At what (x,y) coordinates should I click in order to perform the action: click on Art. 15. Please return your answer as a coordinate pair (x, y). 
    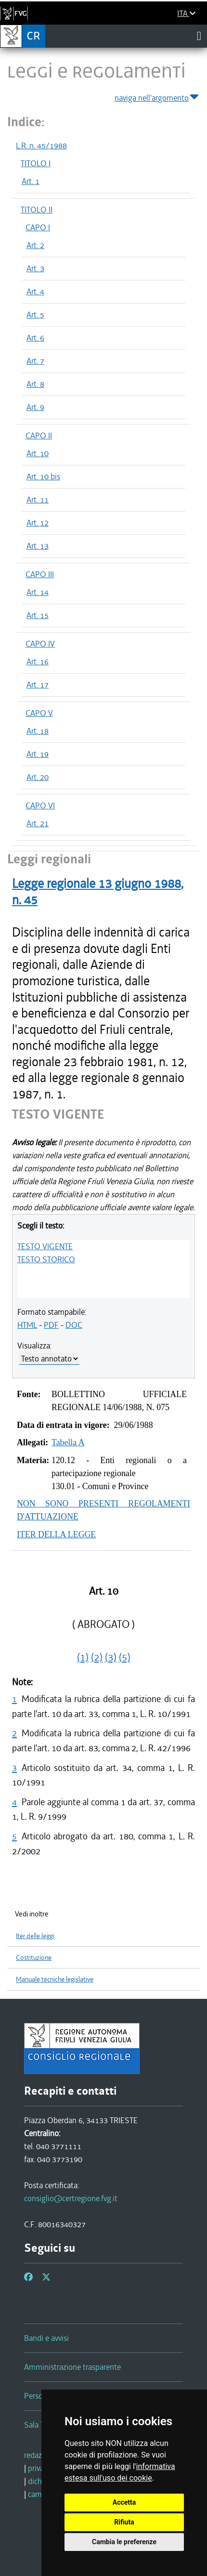
    Looking at the image, I should click on (37, 615).